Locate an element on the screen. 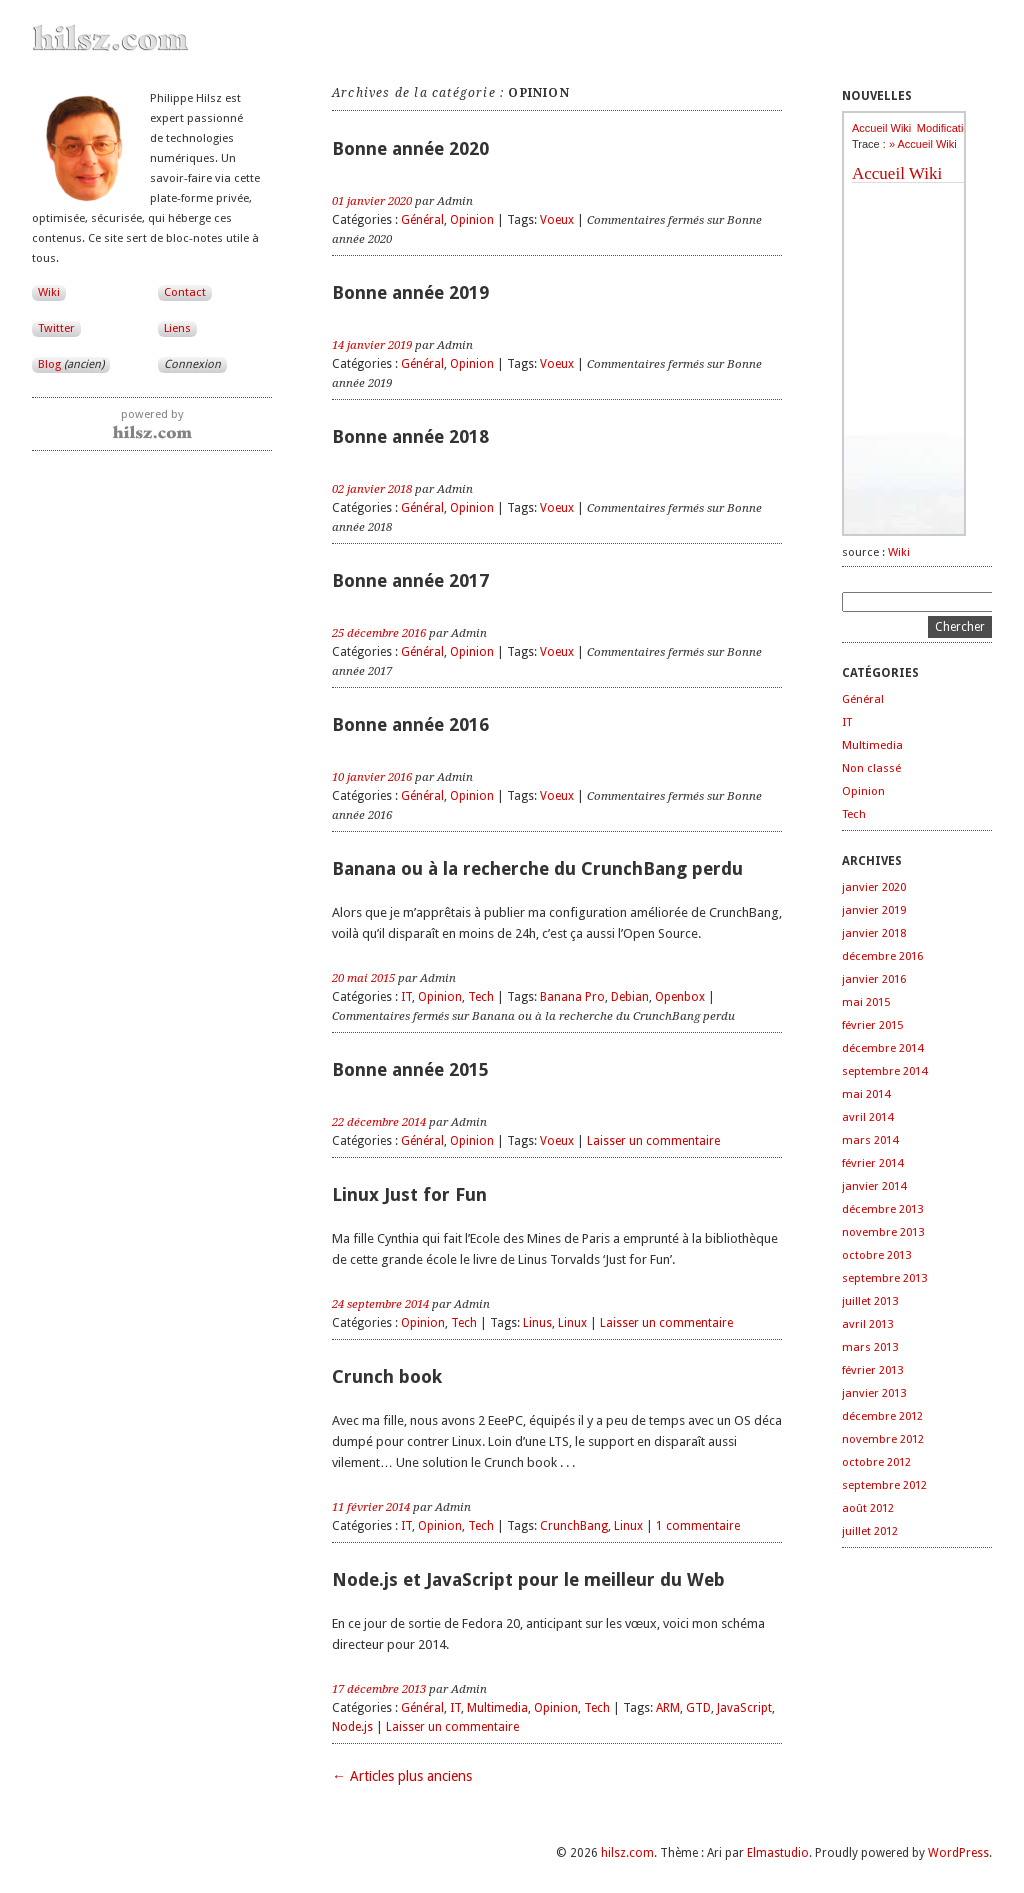  Bonne année 2019 is located at coordinates (410, 292).